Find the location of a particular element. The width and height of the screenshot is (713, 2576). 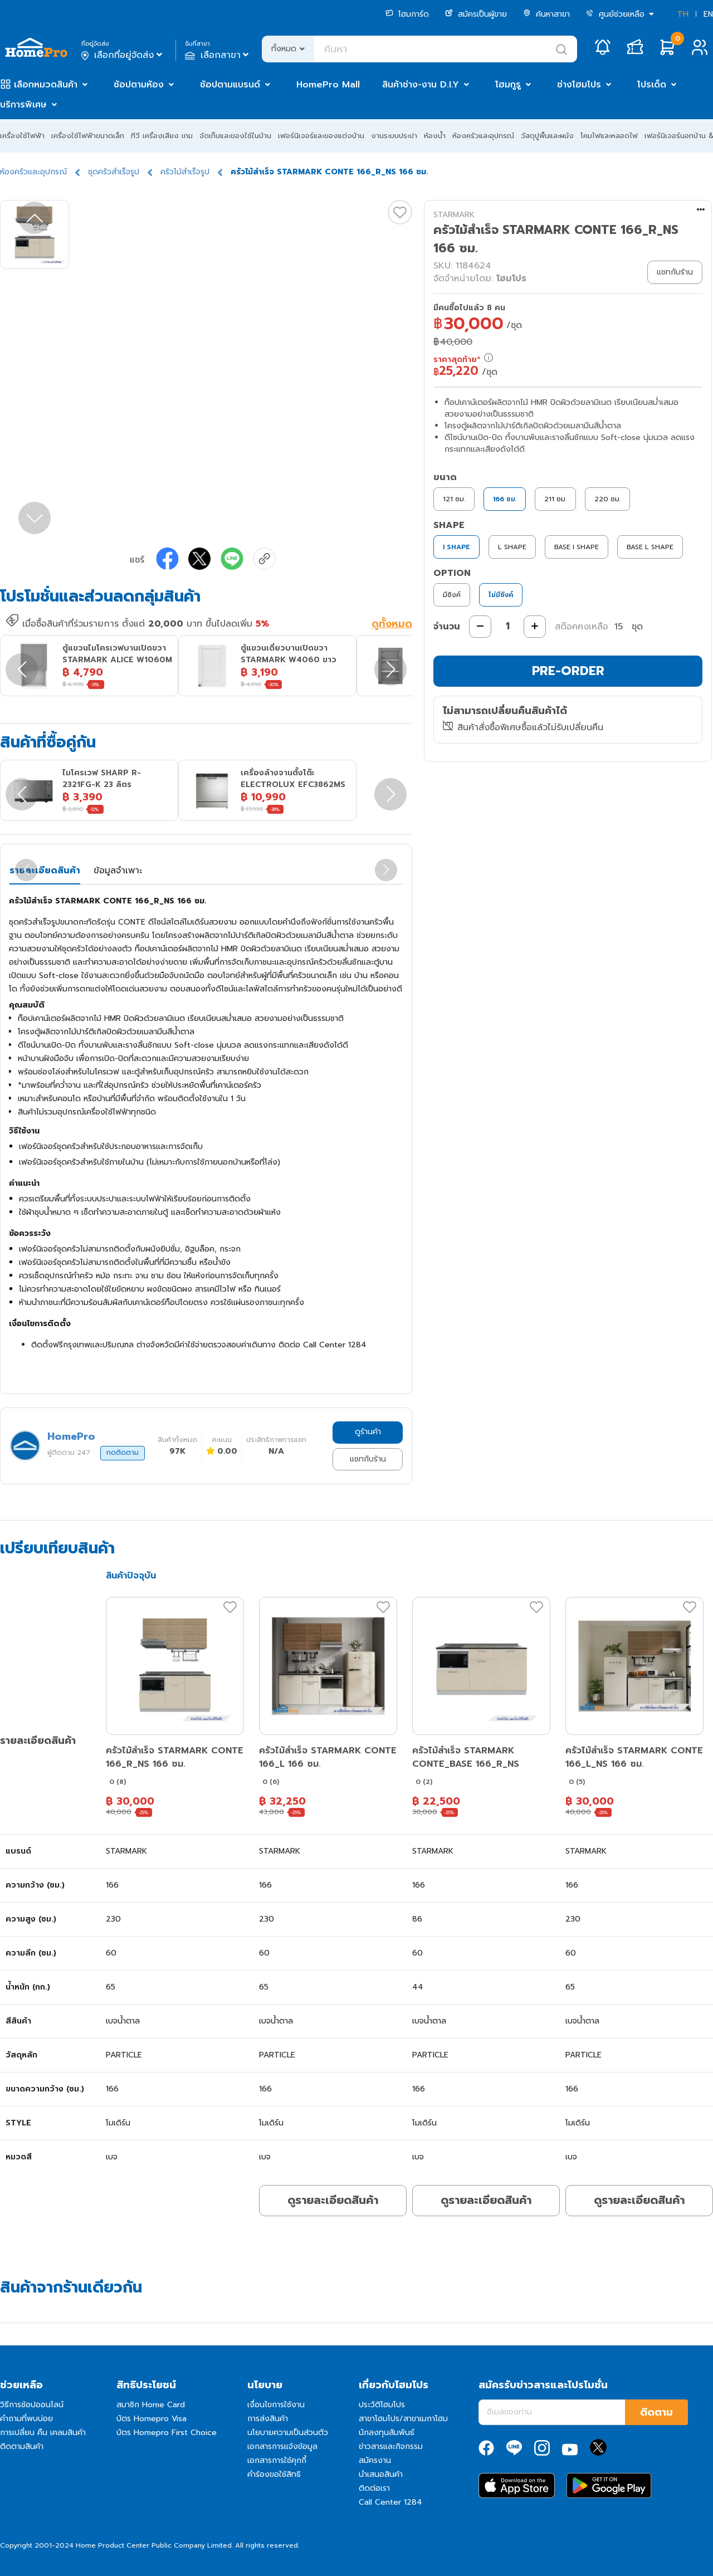

จัดเก็บและของใช้ในบ้าน is located at coordinates (235, 135).